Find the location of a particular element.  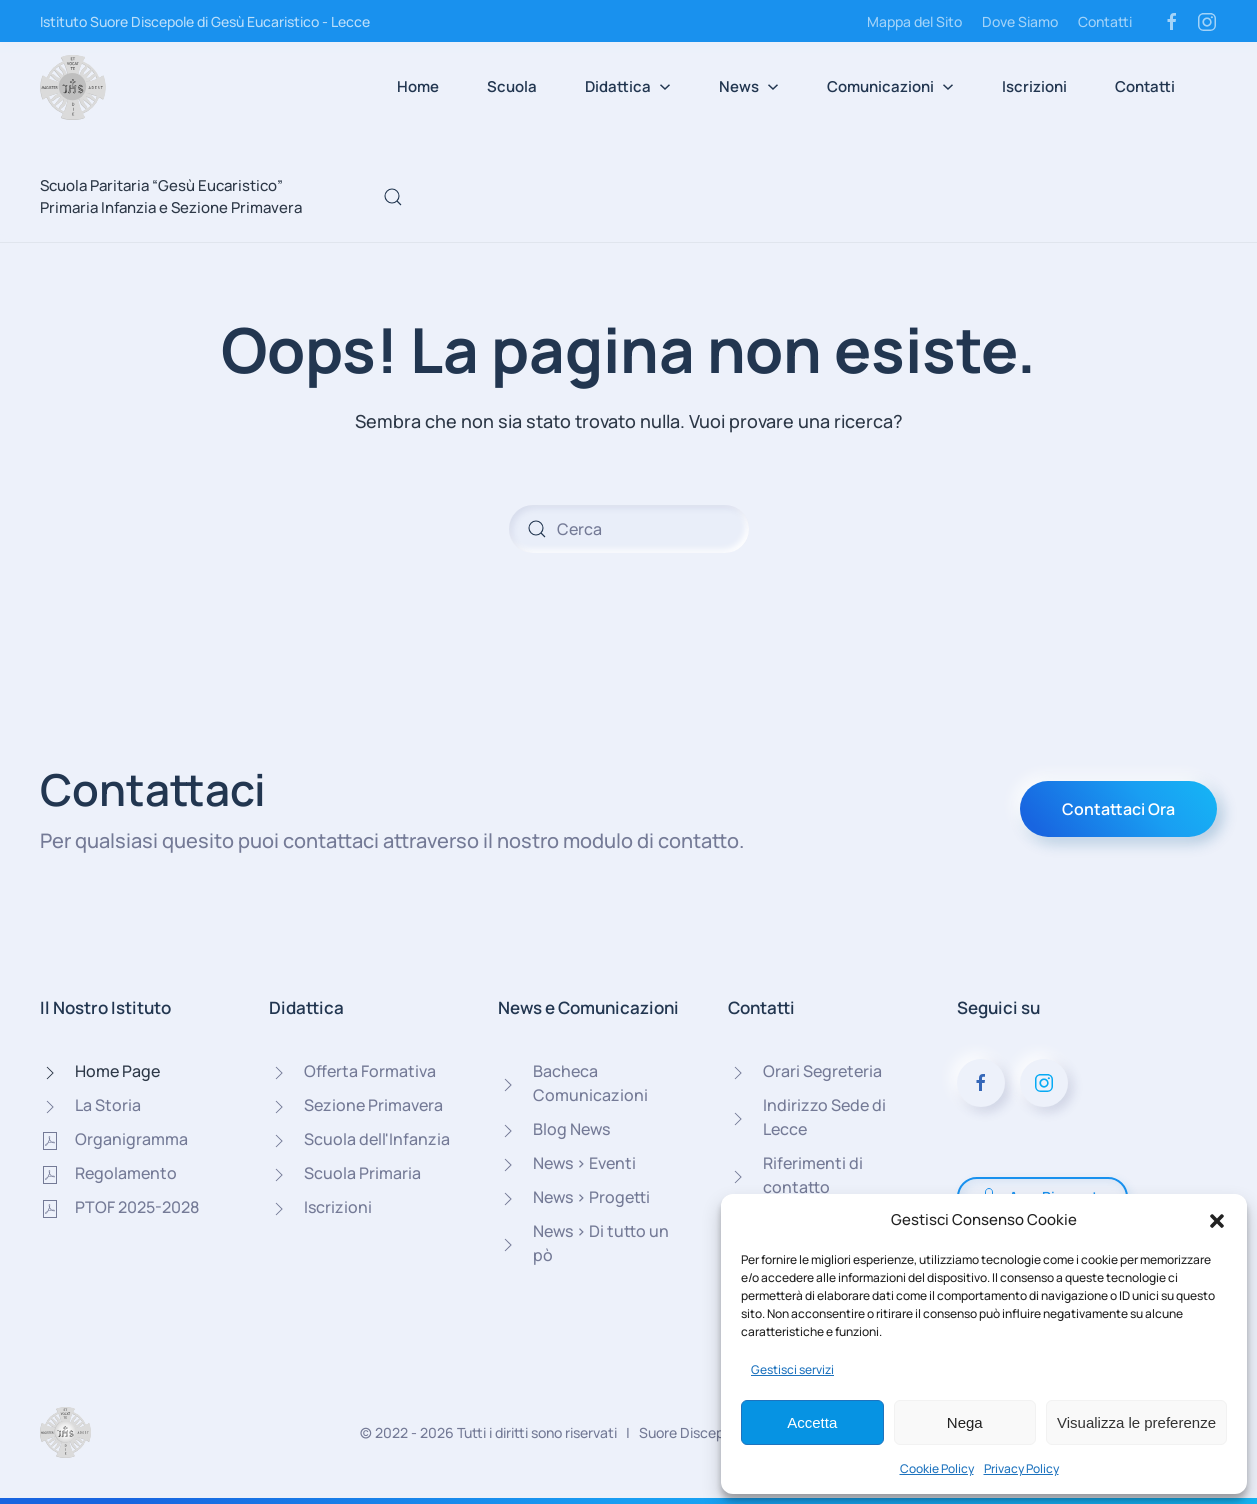

Privacy Policy is located at coordinates (1021, 1468).